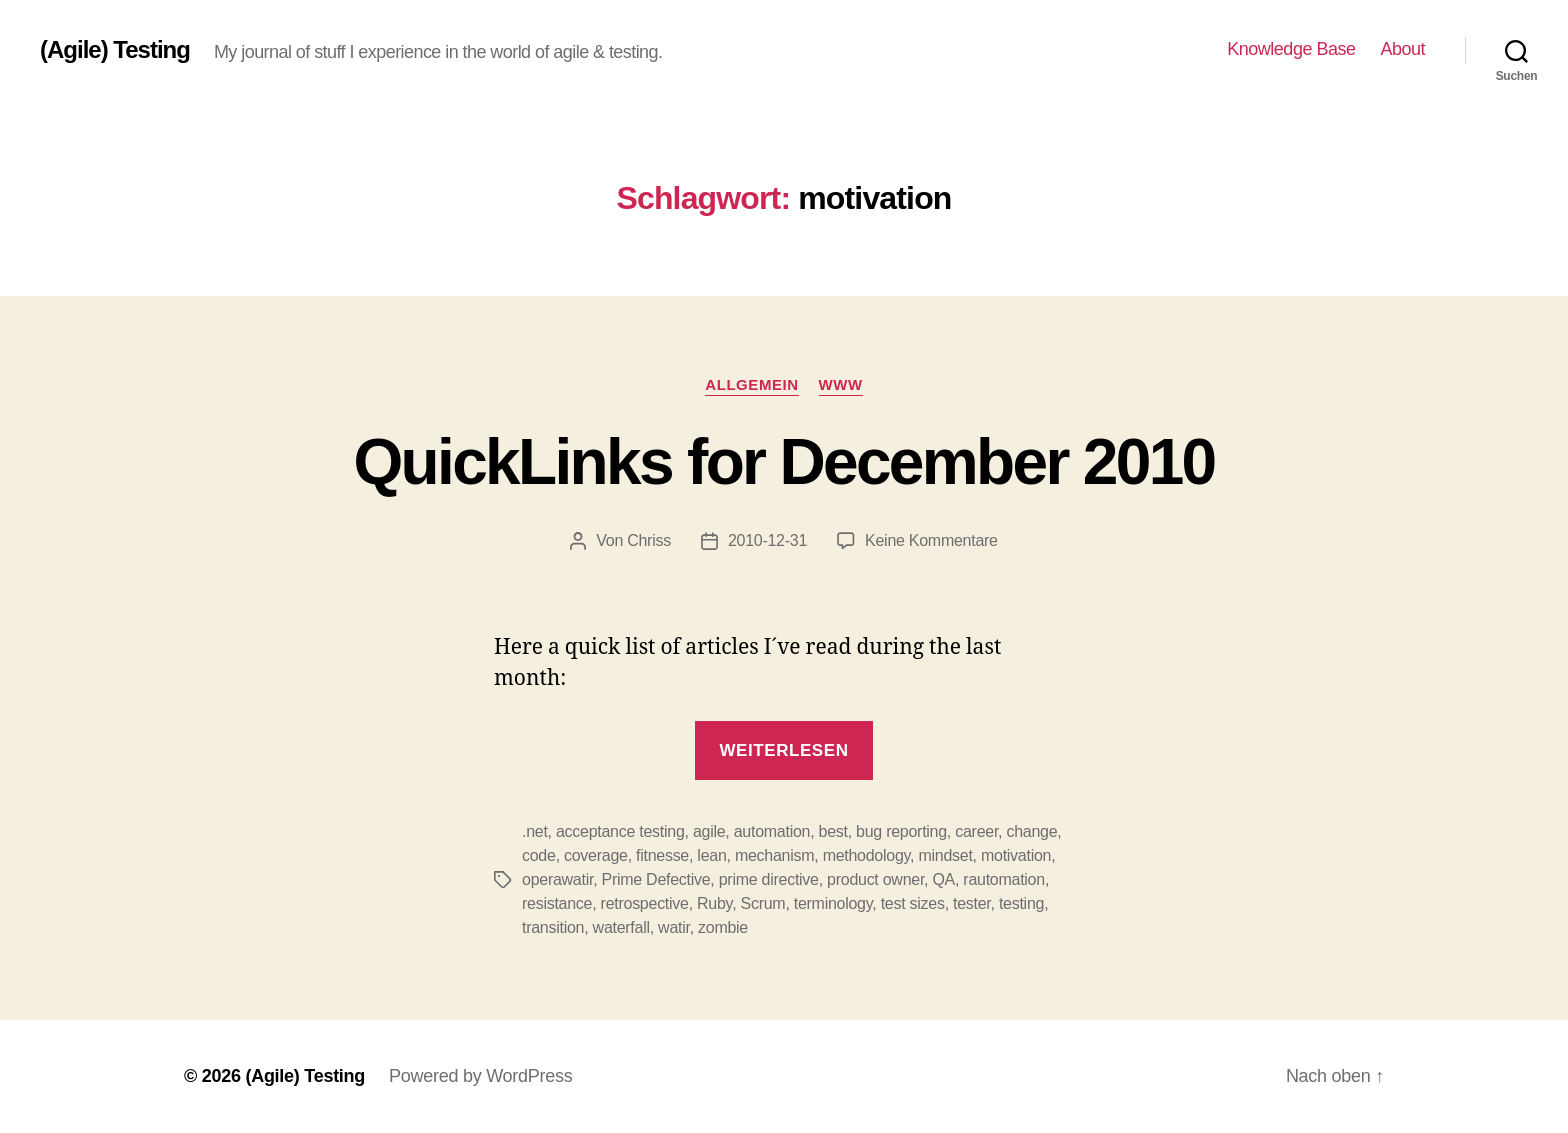  I want to click on methodology, so click(866, 855).